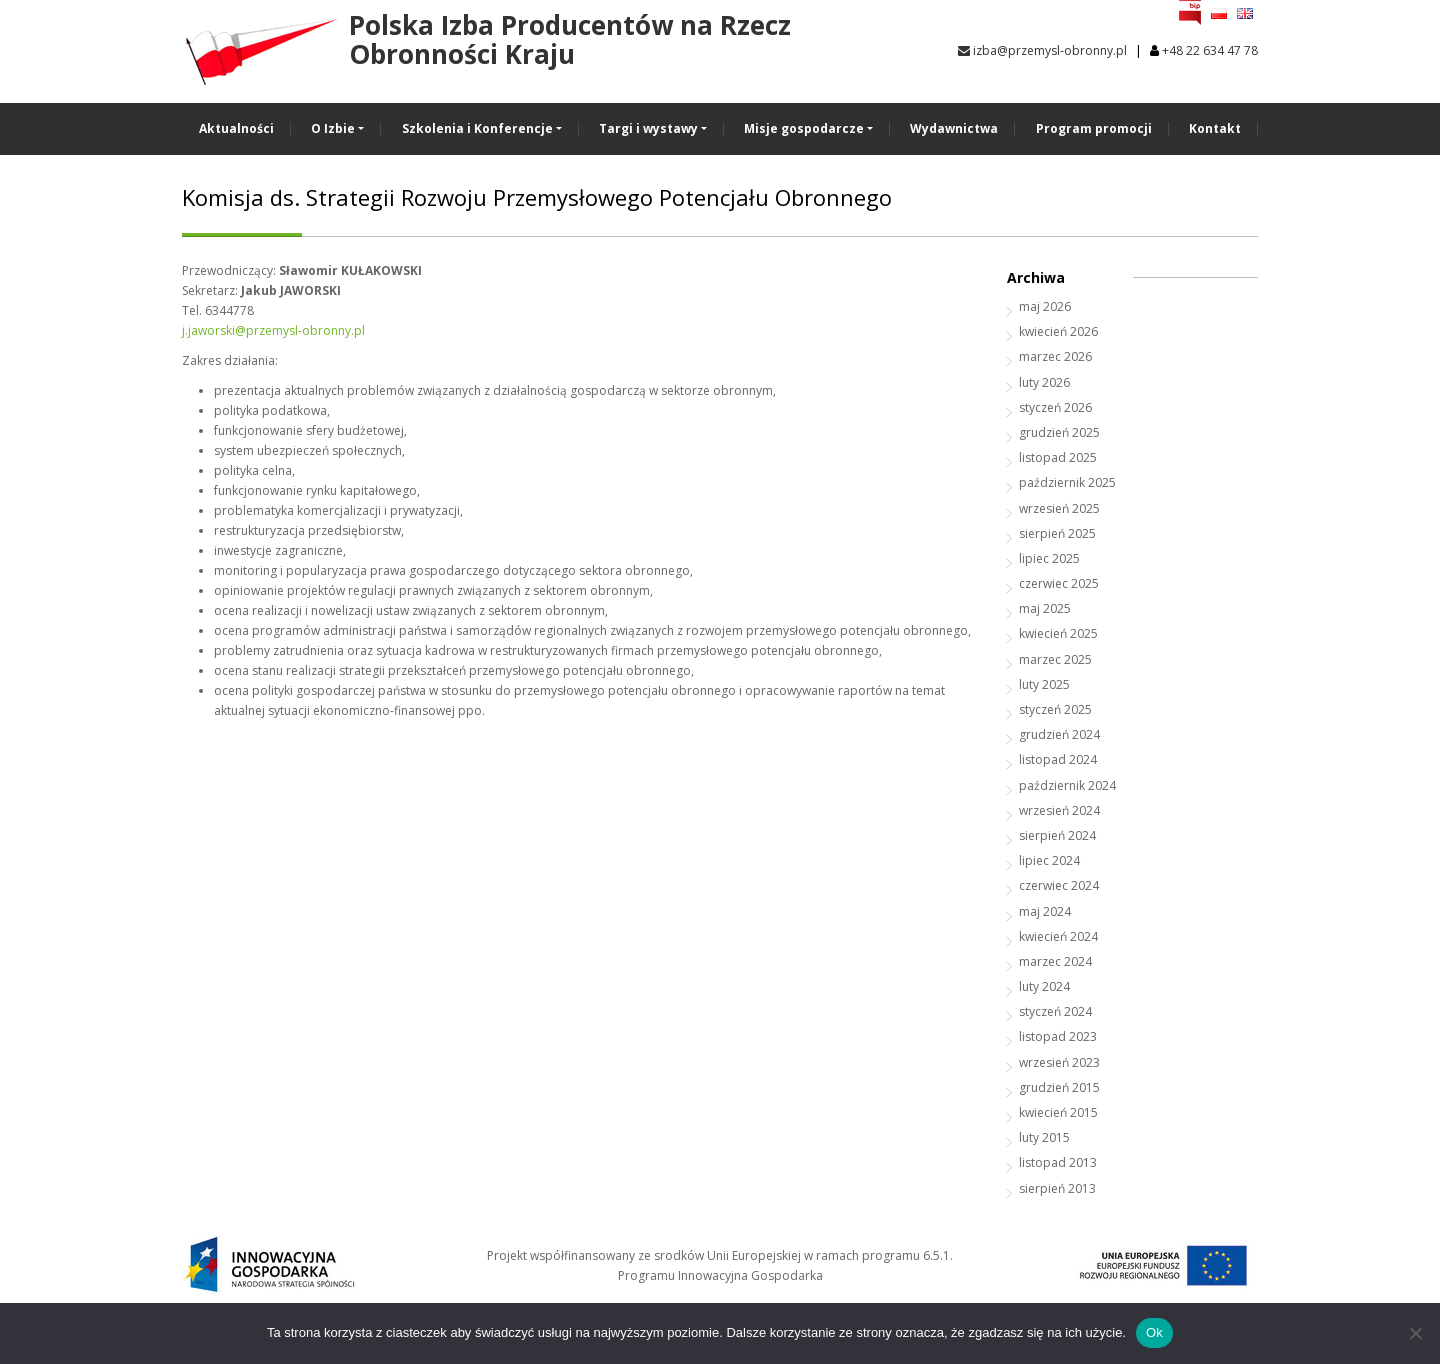 The image size is (1440, 1364). Describe the element at coordinates (804, 128) in the screenshot. I see `Misje gospodarcze` at that location.